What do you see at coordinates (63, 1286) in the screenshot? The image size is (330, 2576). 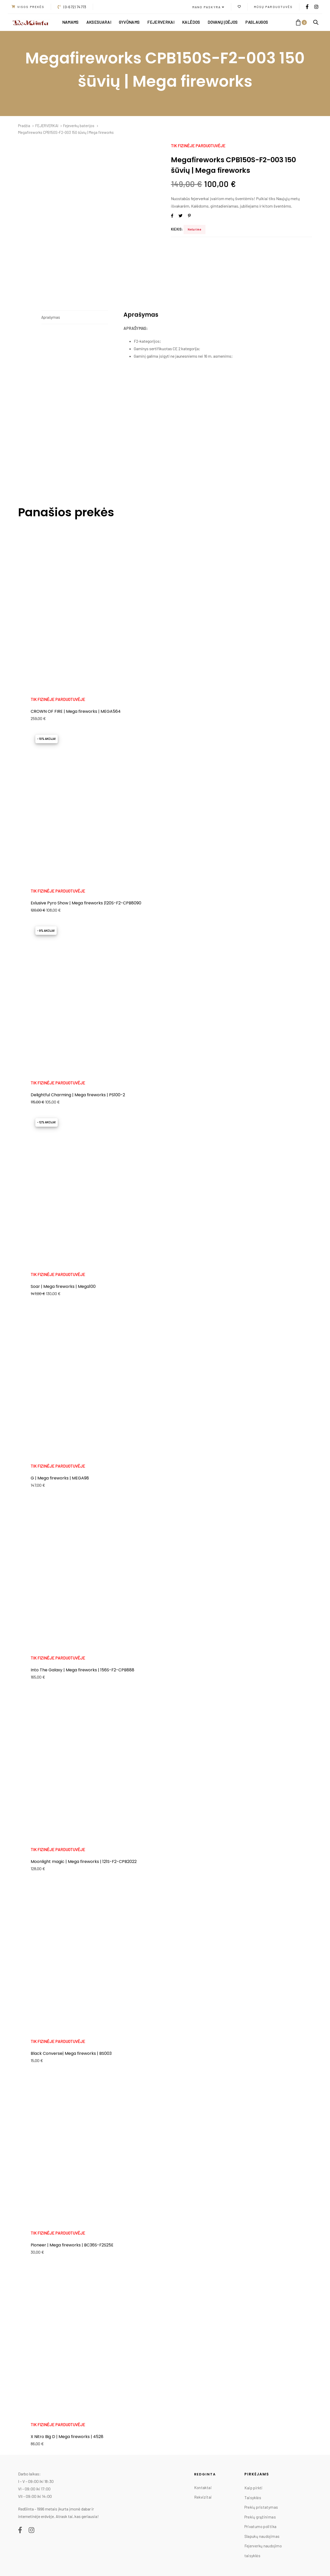 I see `Soar | Mega fireworks | Mega100` at bounding box center [63, 1286].